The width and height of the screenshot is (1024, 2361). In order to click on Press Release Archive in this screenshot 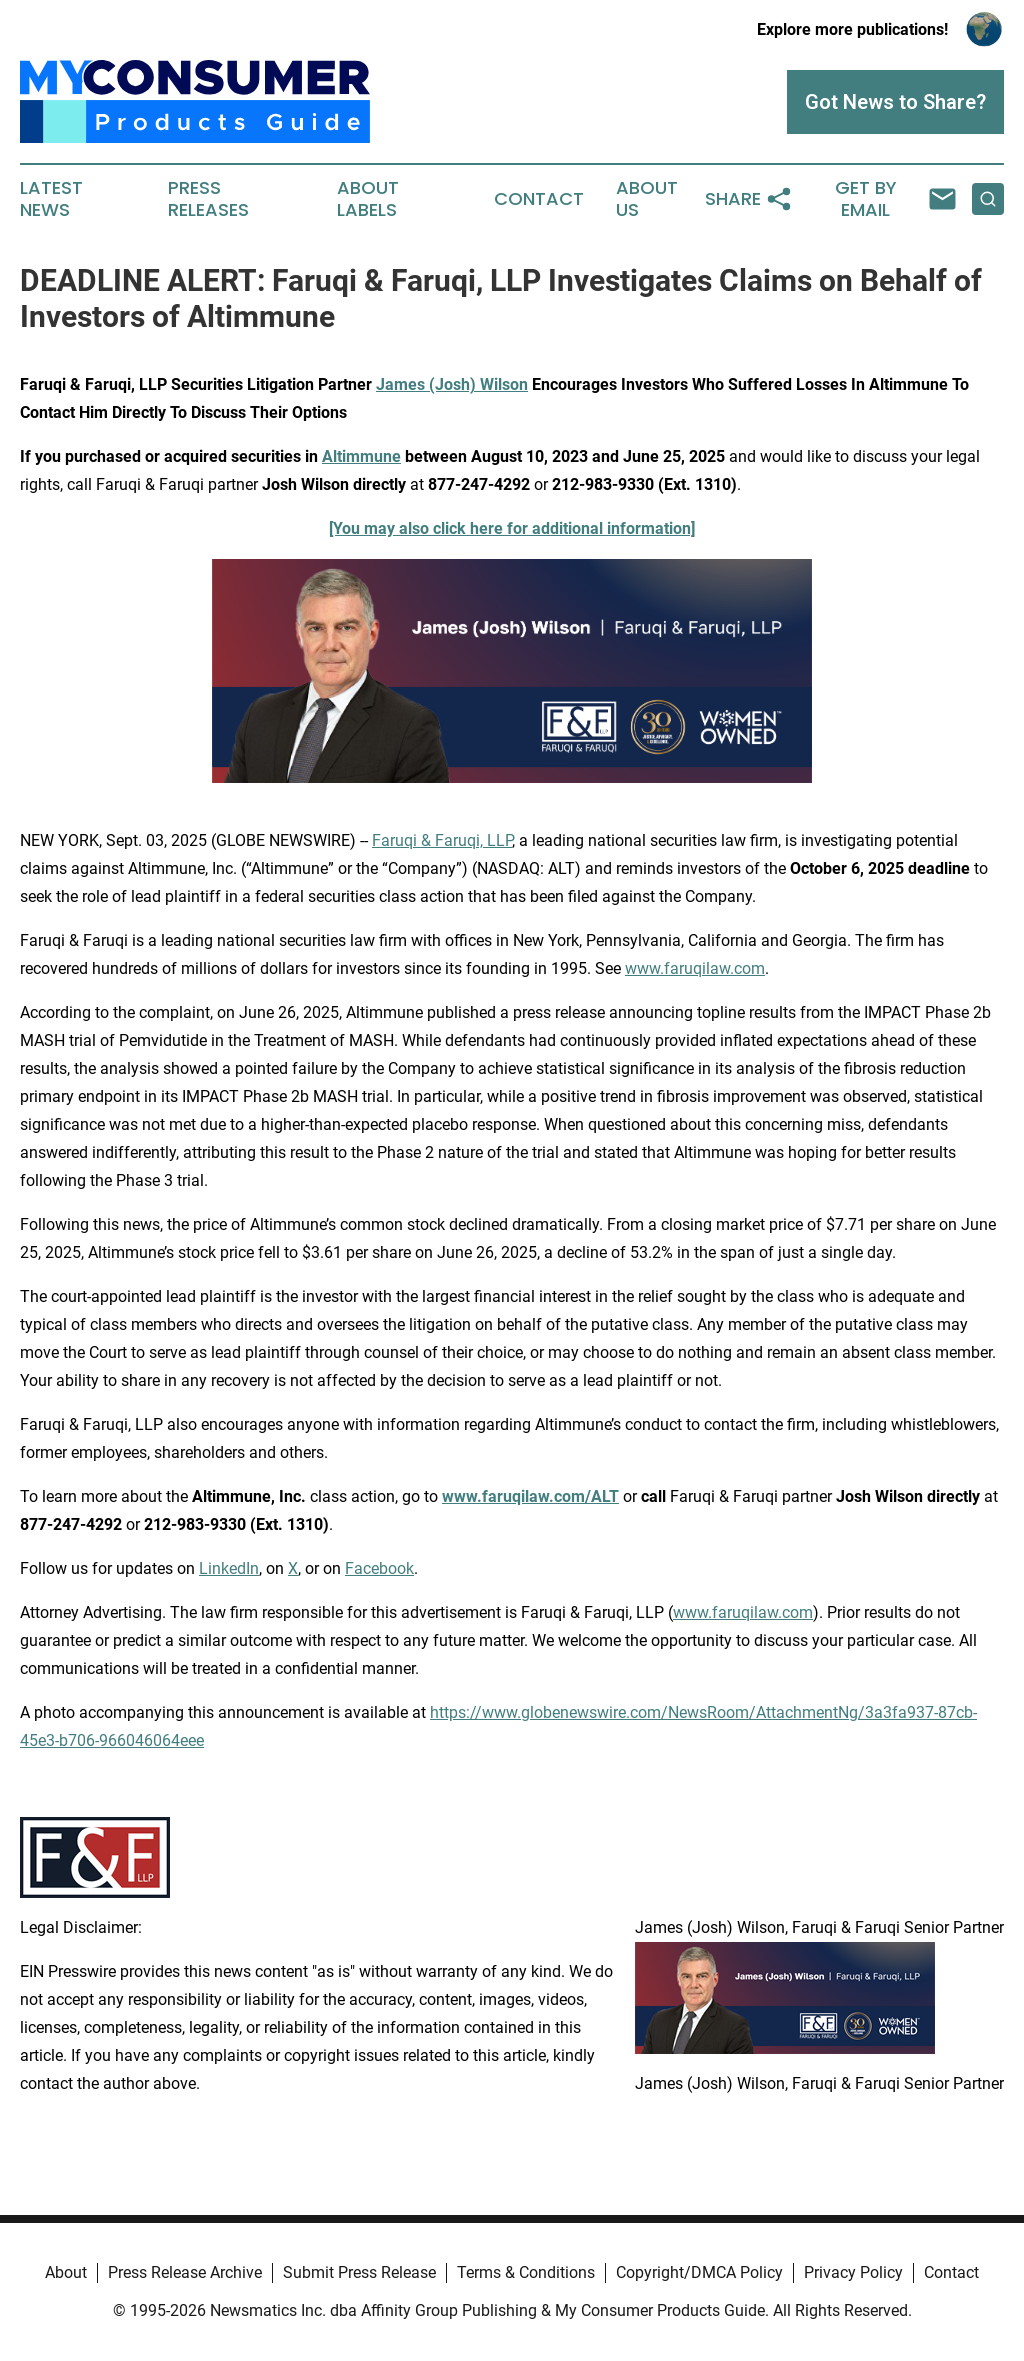, I will do `click(185, 2272)`.